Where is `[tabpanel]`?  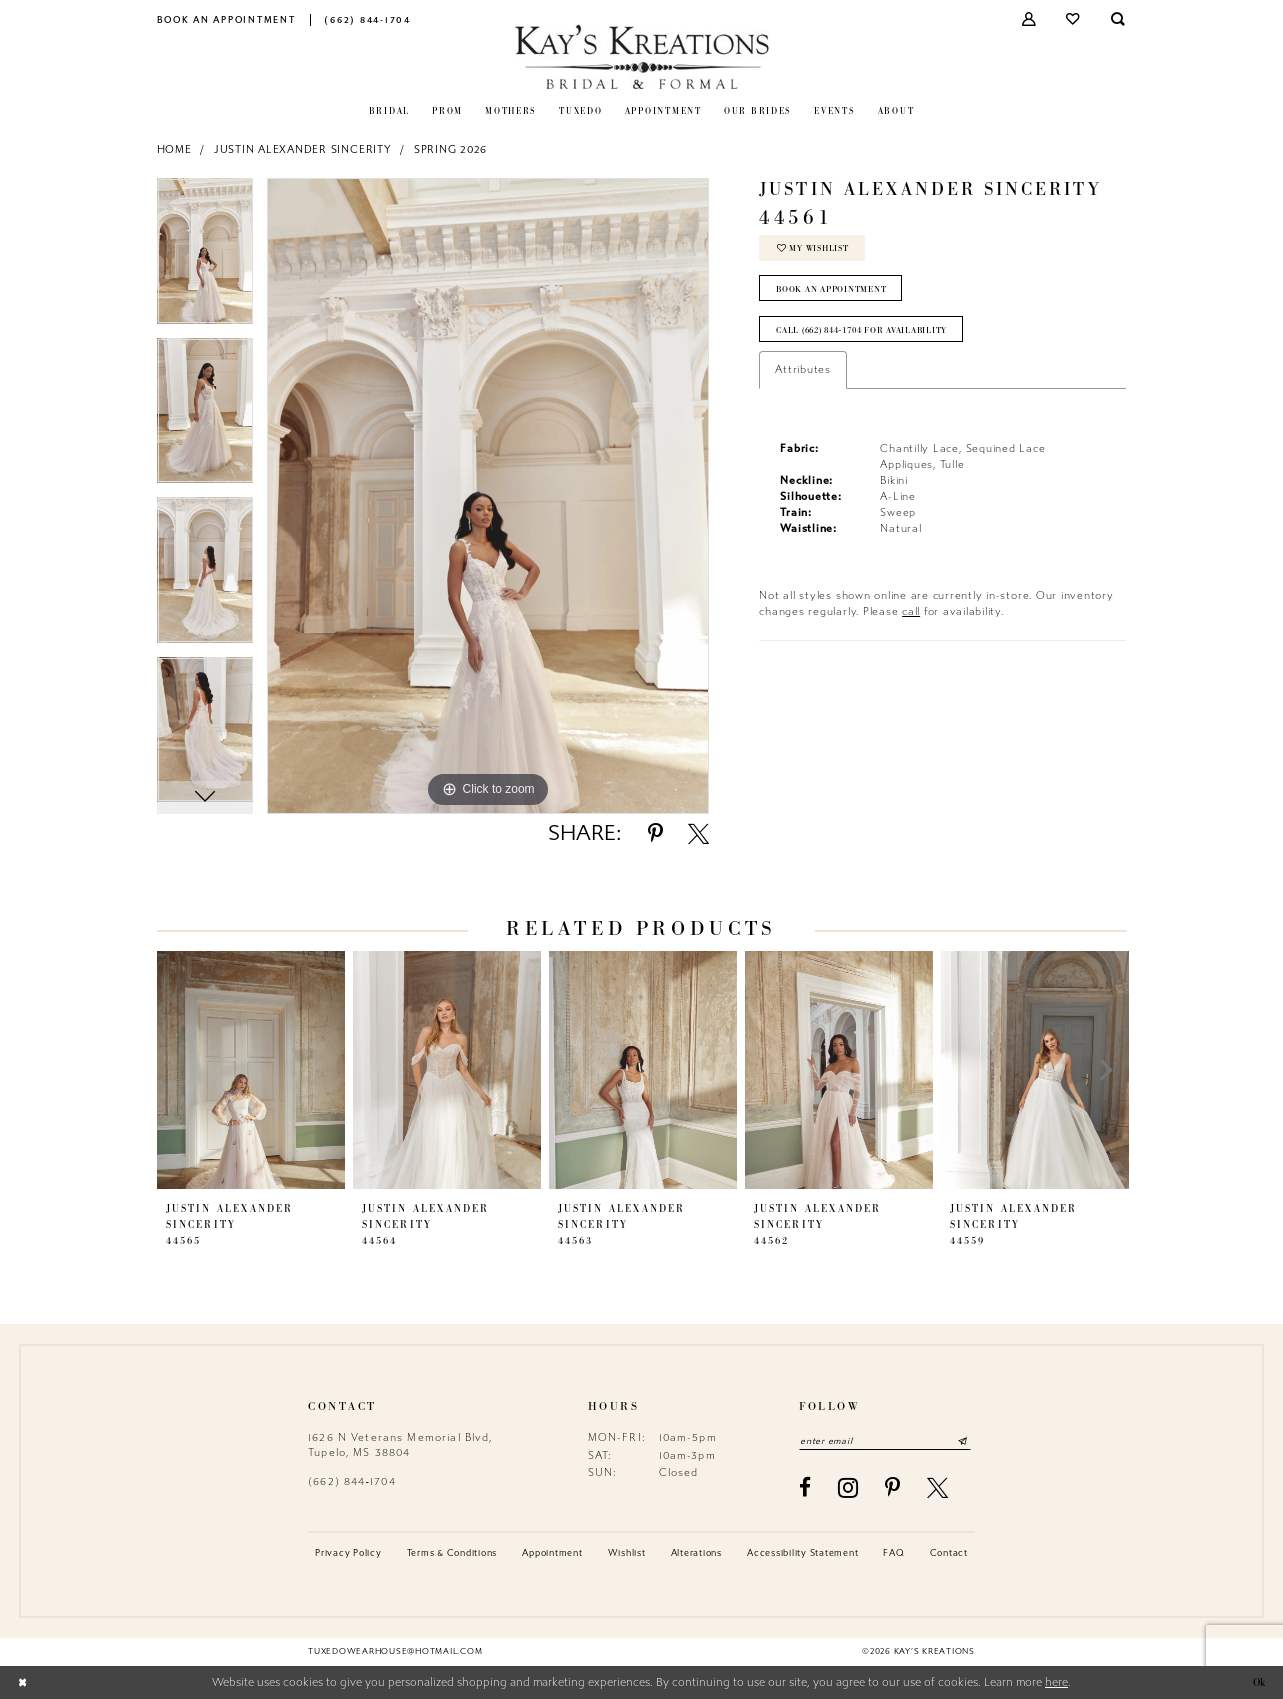 [tabpanel] is located at coordinates (205, 258).